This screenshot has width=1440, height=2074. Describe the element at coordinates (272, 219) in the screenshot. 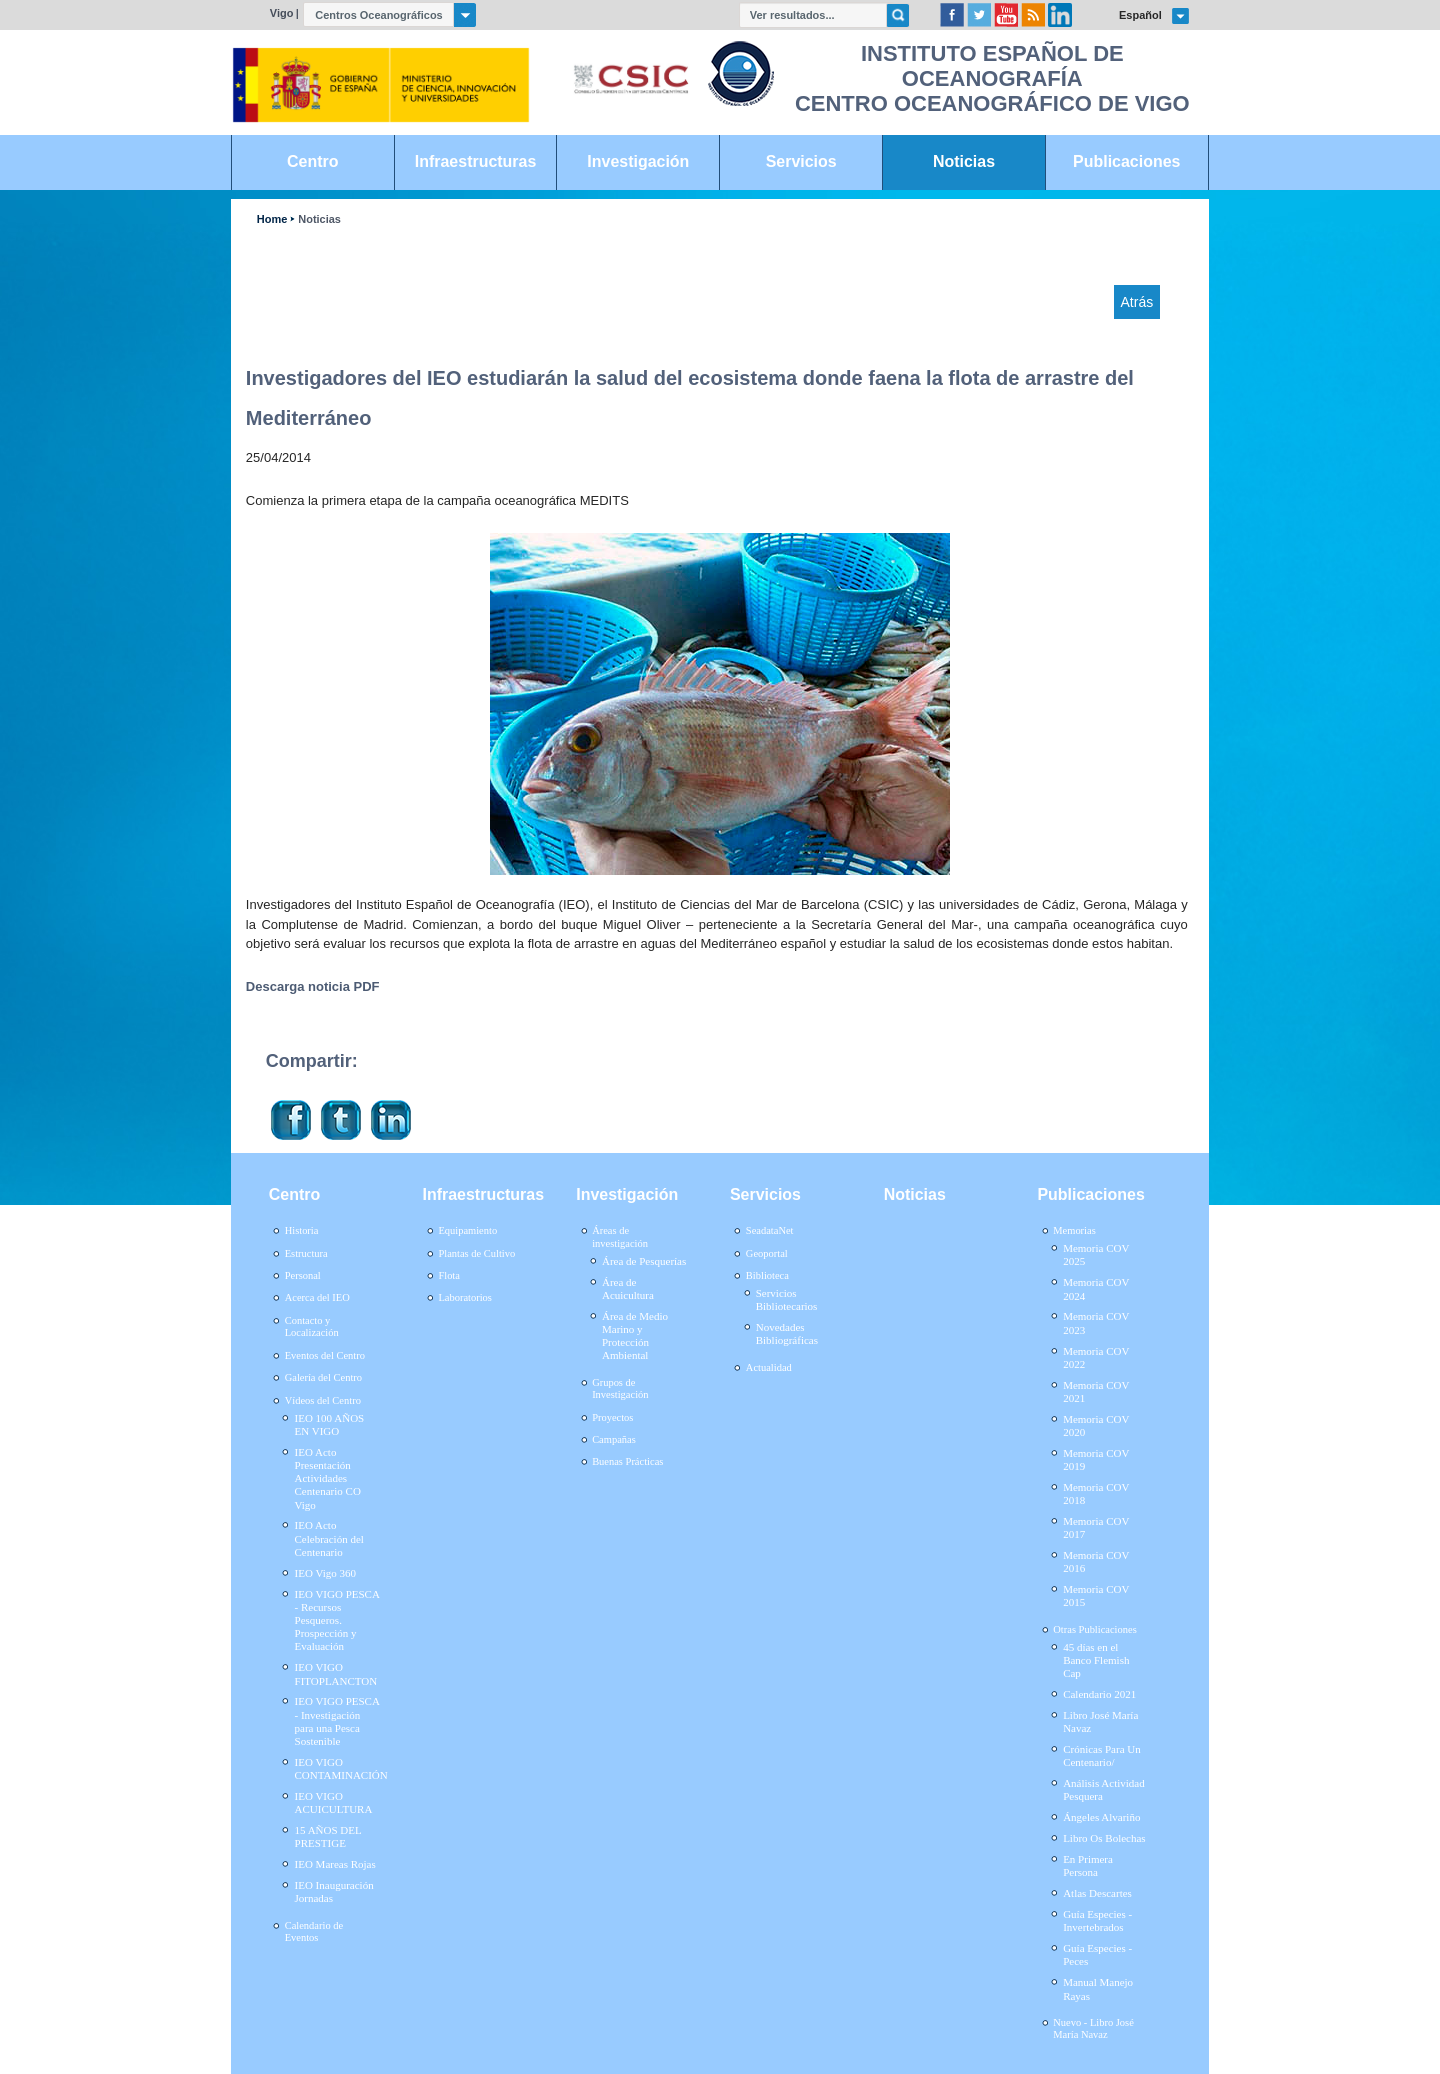

I see `Home` at that location.